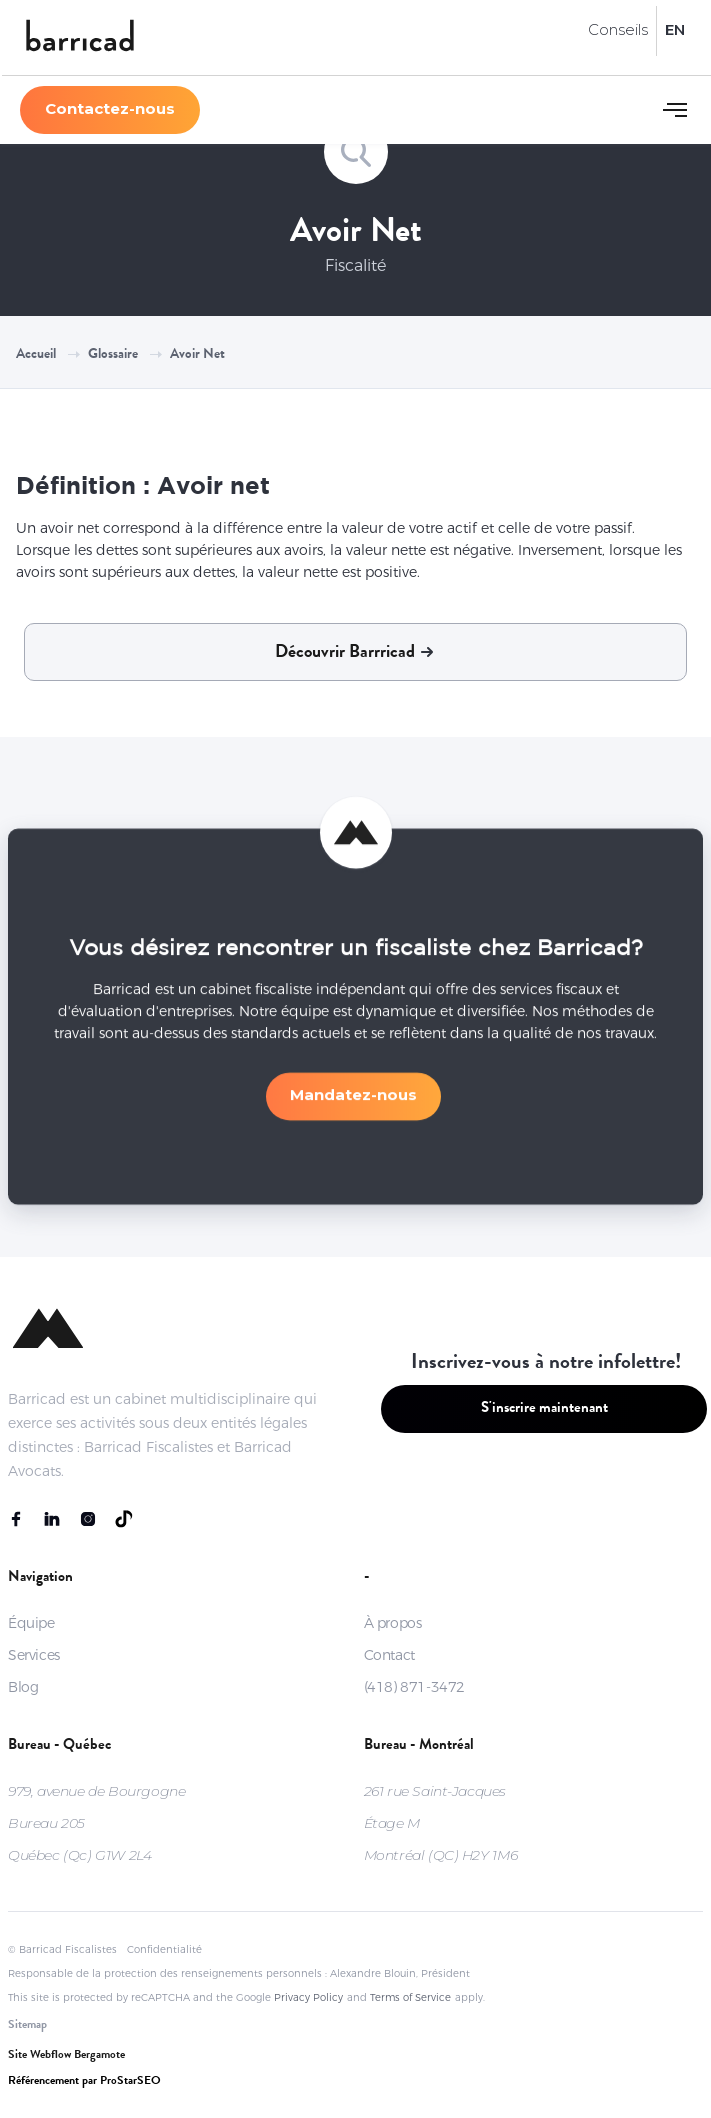 Image resolution: width=711 pixels, height=2118 pixels. I want to click on Blog, so click(23, 1687).